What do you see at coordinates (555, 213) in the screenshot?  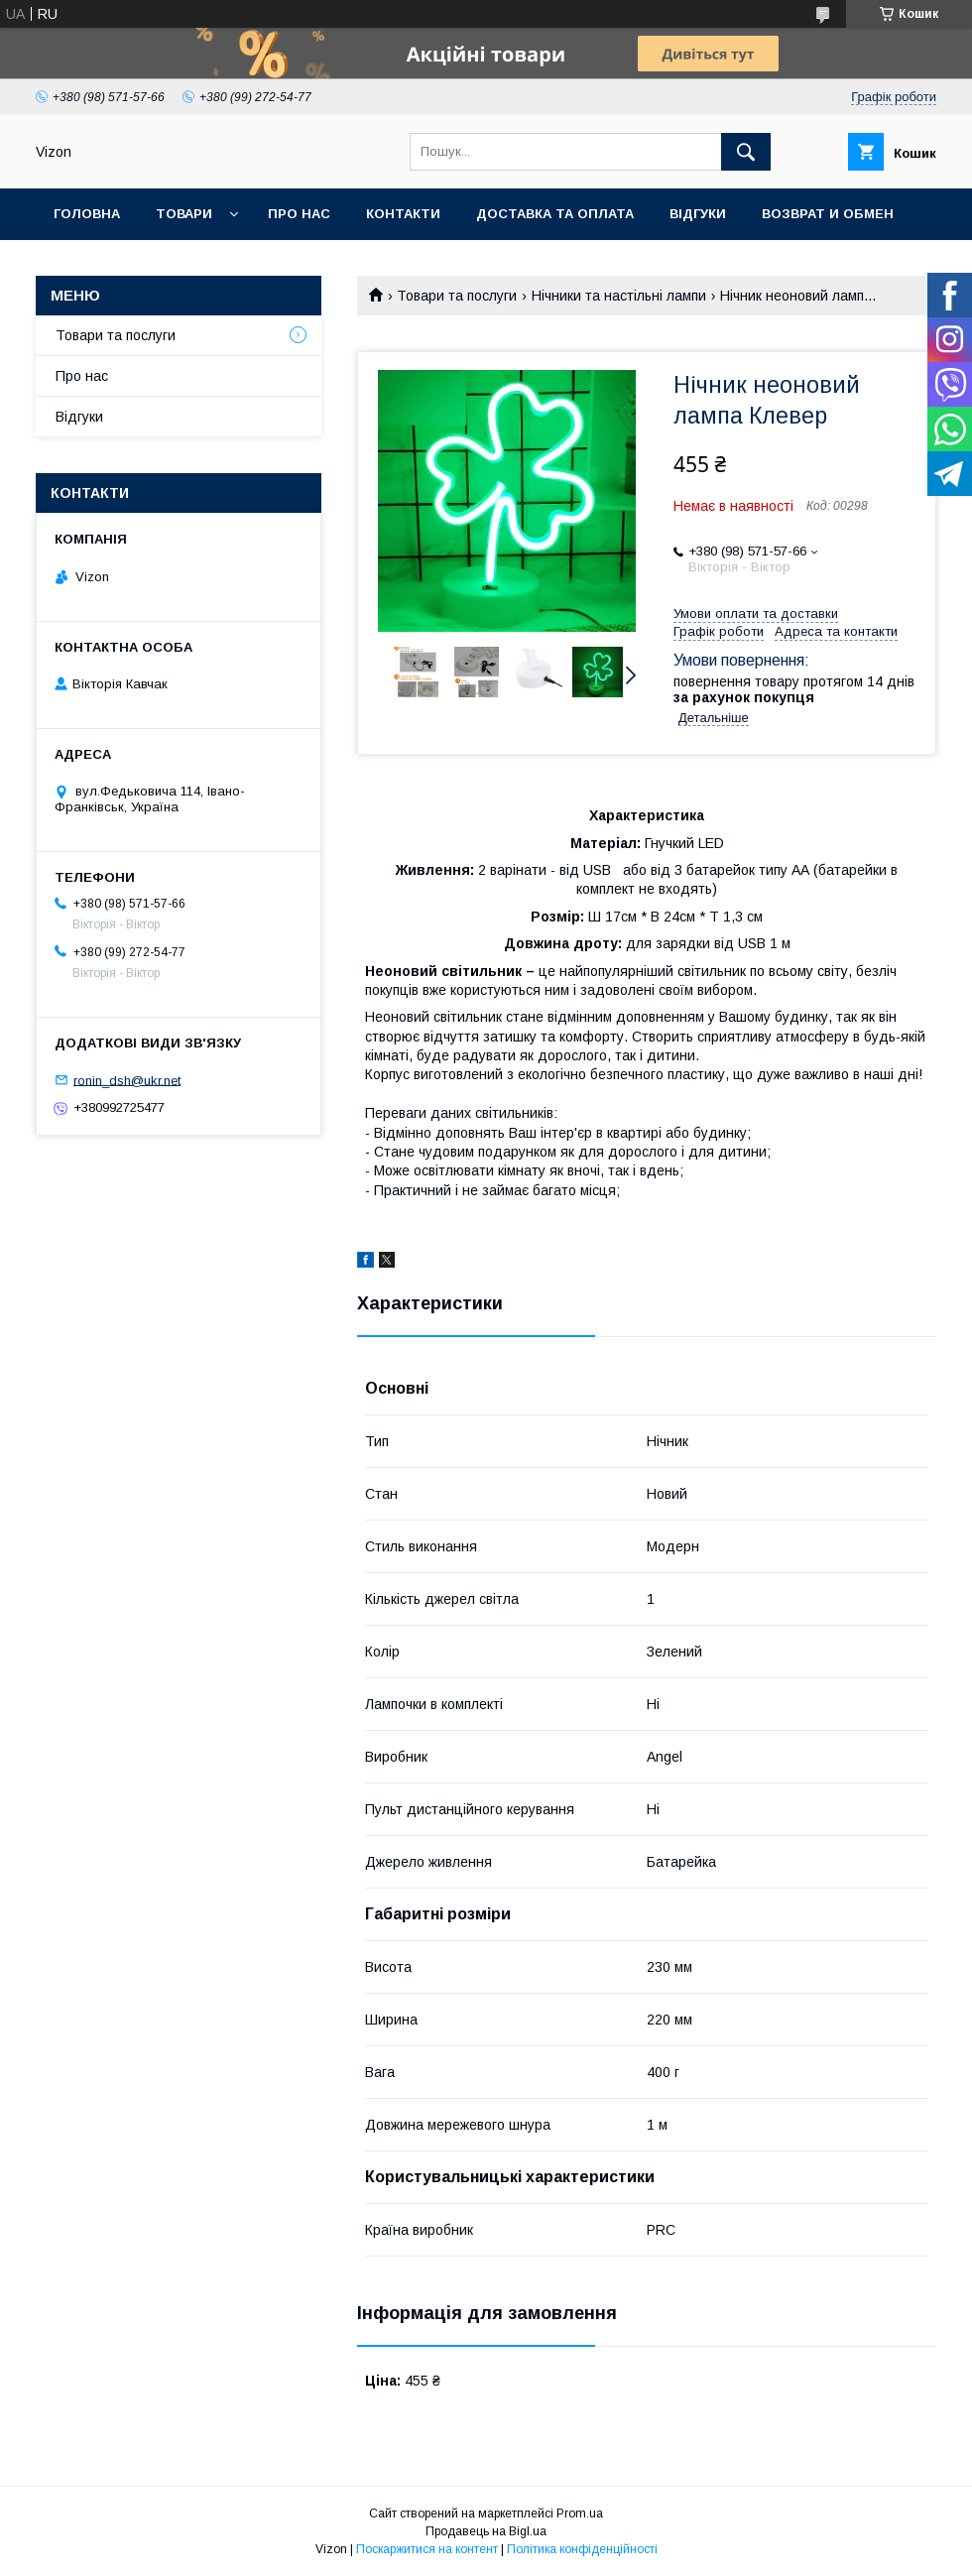 I see `Доставка та Оплата` at bounding box center [555, 213].